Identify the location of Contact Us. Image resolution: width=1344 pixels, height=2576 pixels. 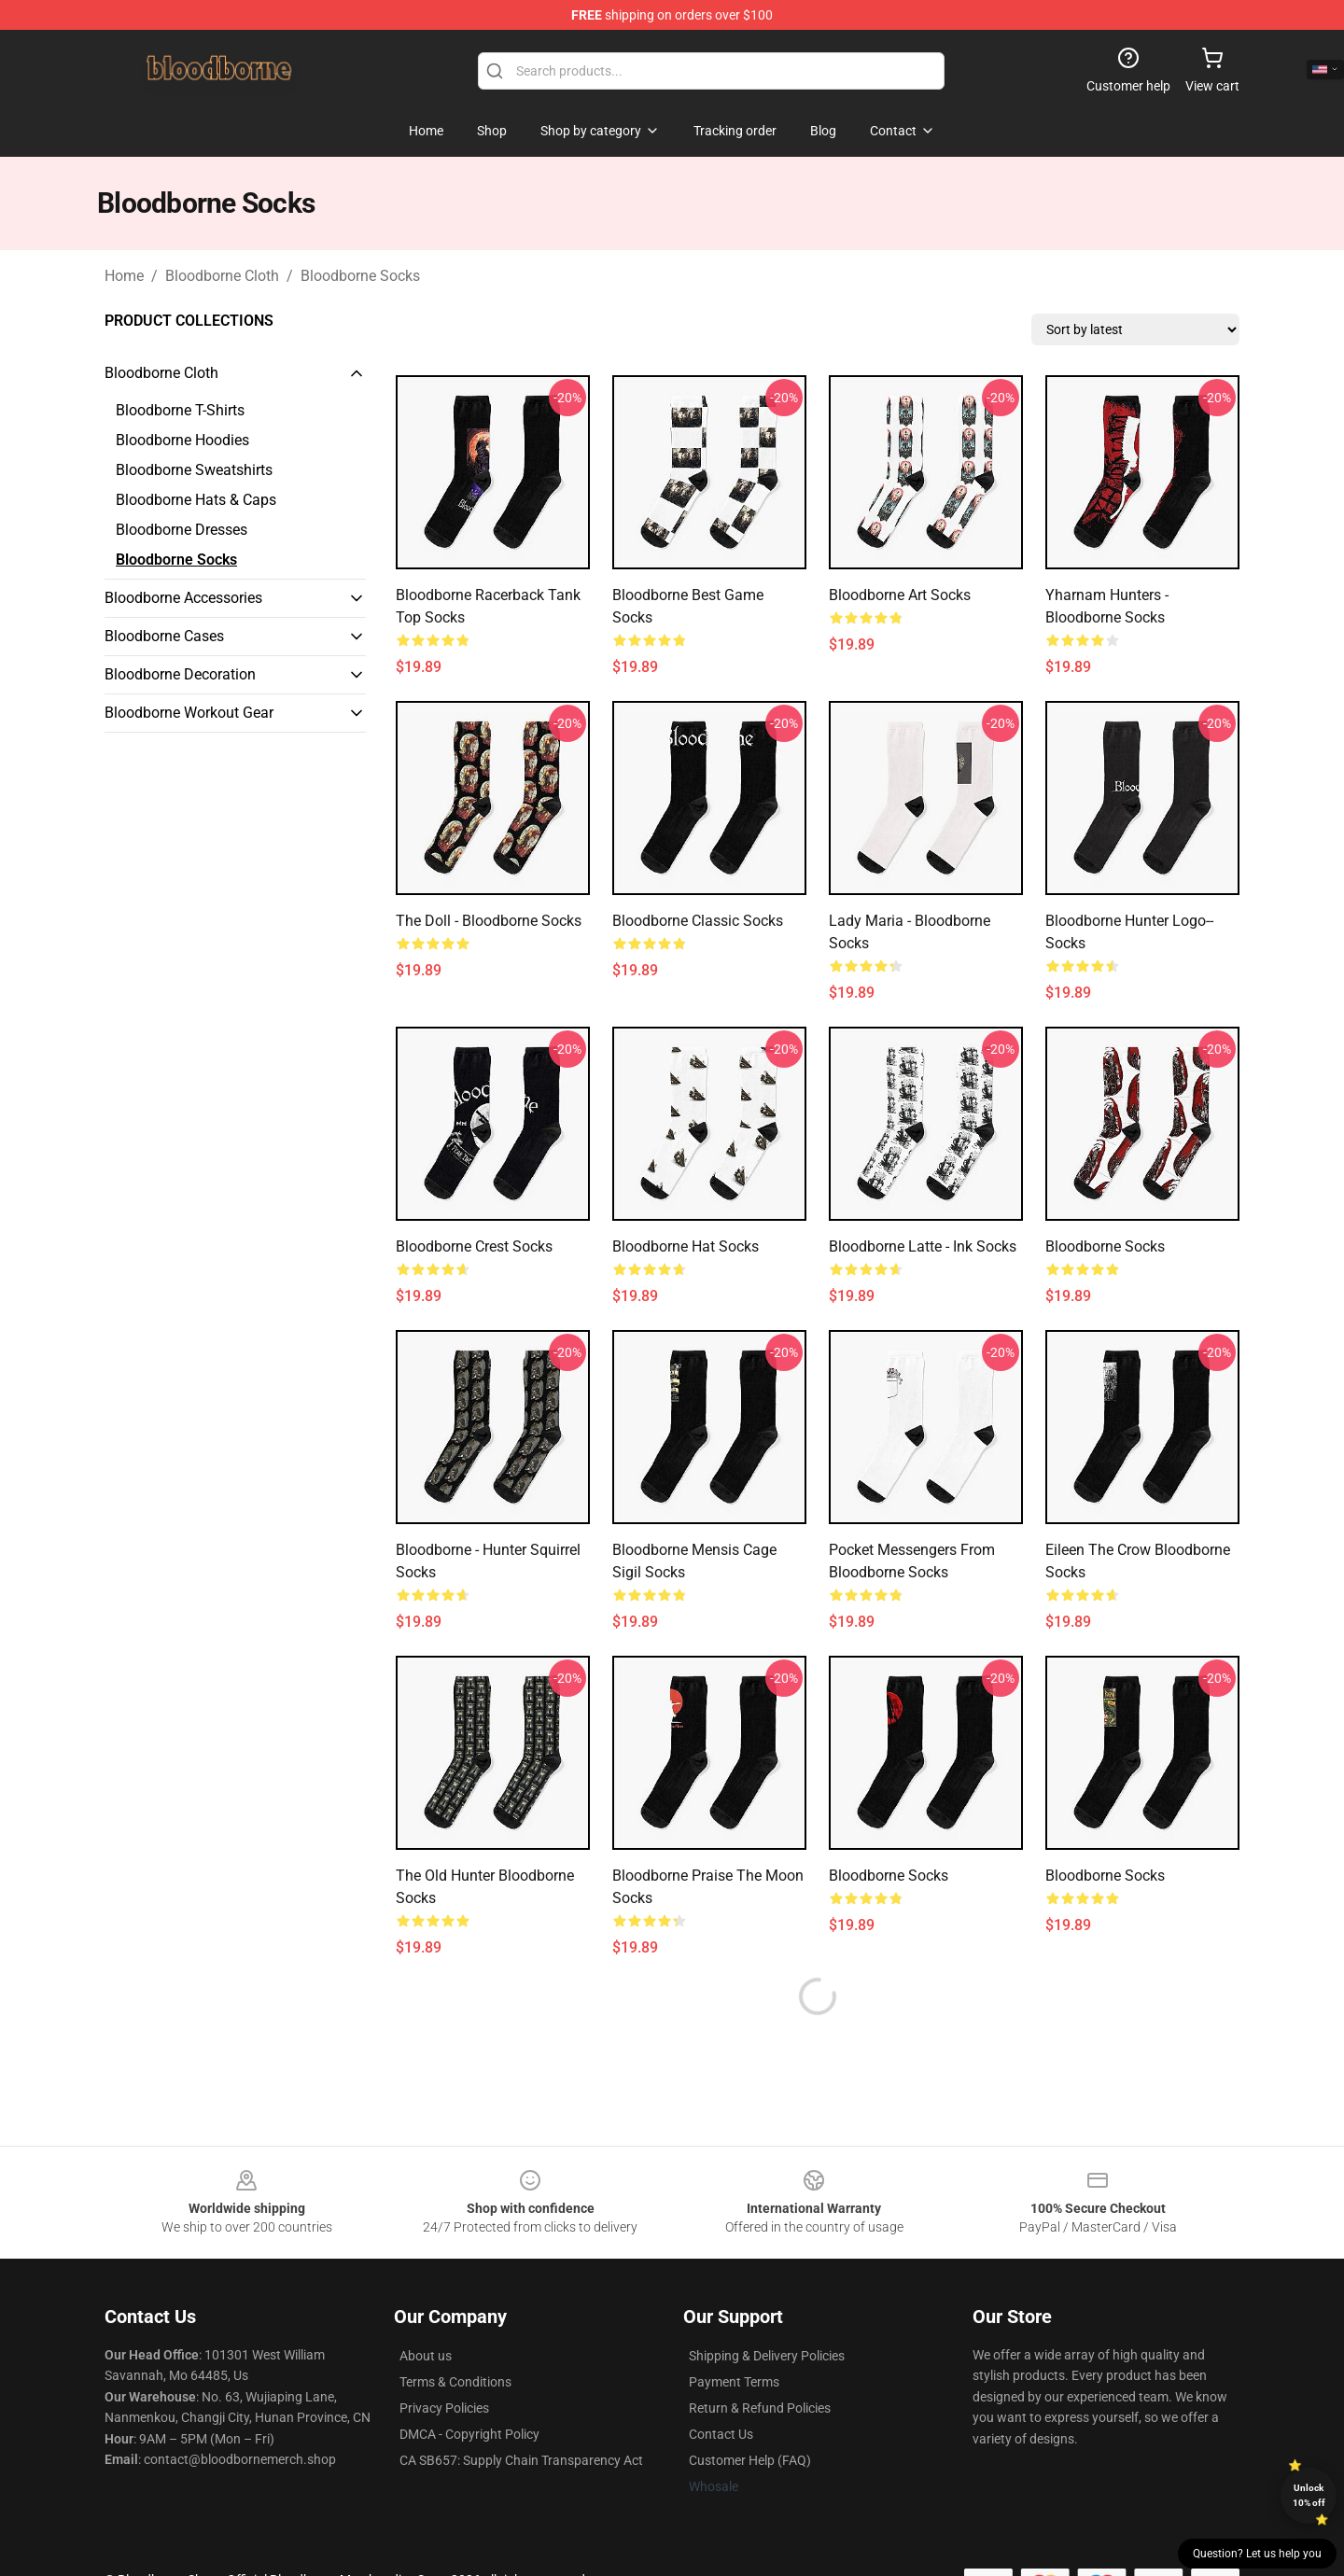
(721, 2434).